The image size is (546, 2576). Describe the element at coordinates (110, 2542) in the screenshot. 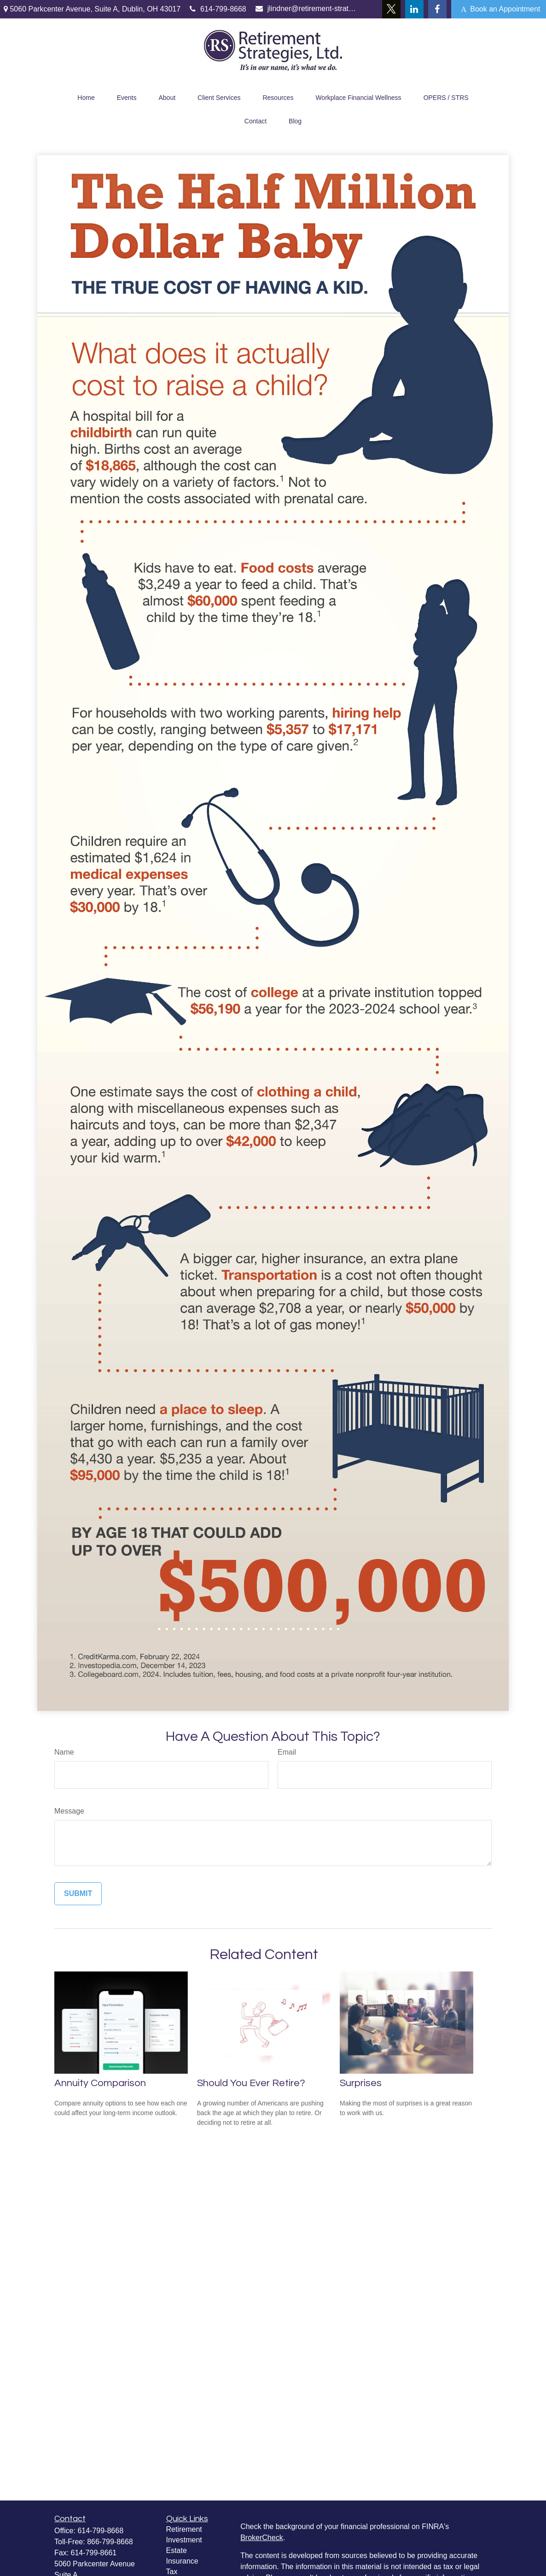

I see `866-799-8668` at that location.